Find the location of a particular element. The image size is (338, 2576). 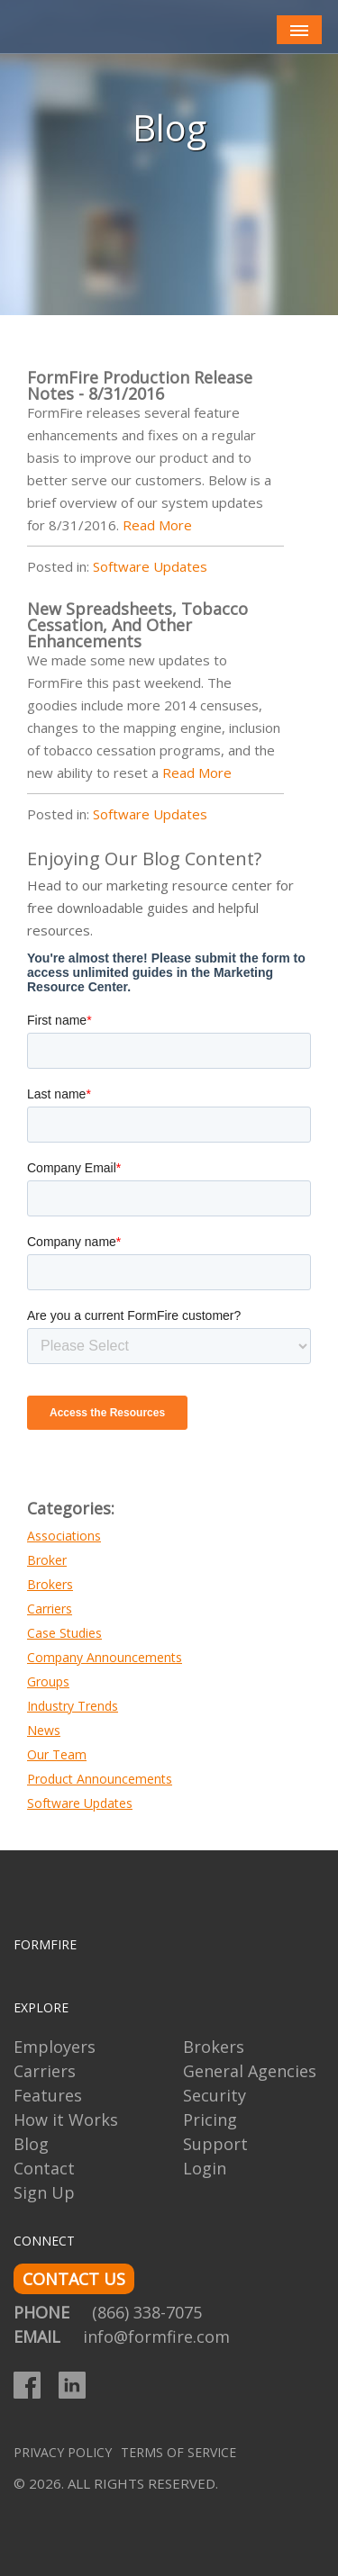

Sign Up is located at coordinates (44, 2192).